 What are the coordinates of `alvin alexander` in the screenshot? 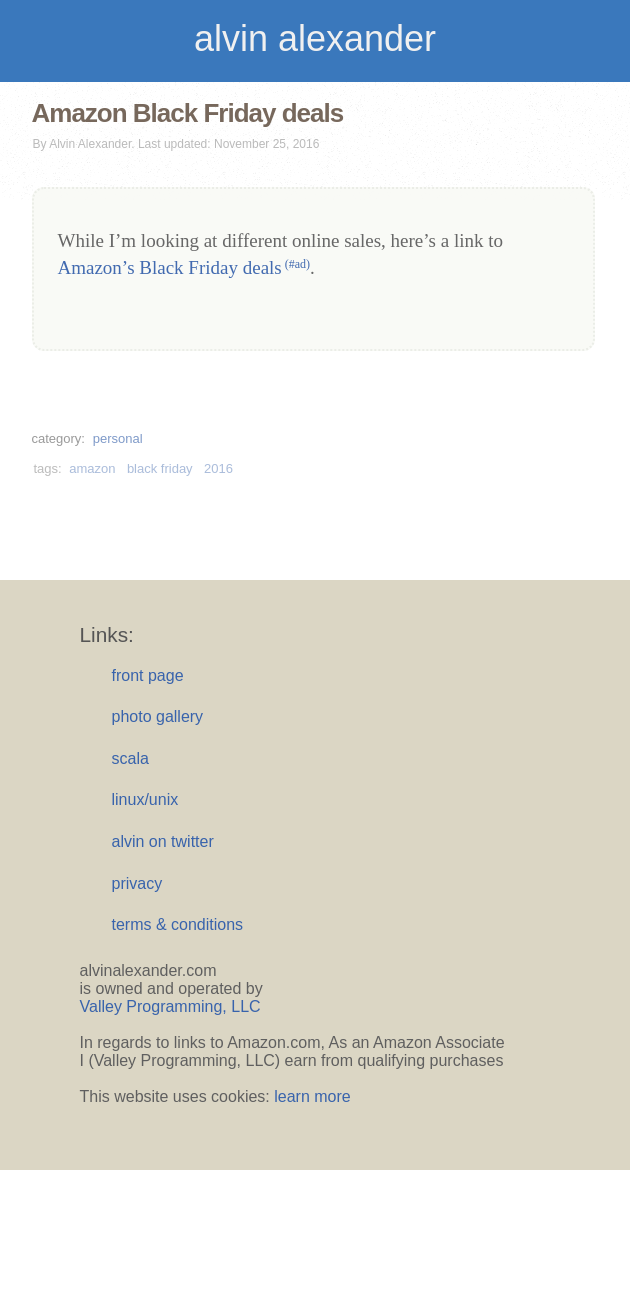 It's located at (315, 38).